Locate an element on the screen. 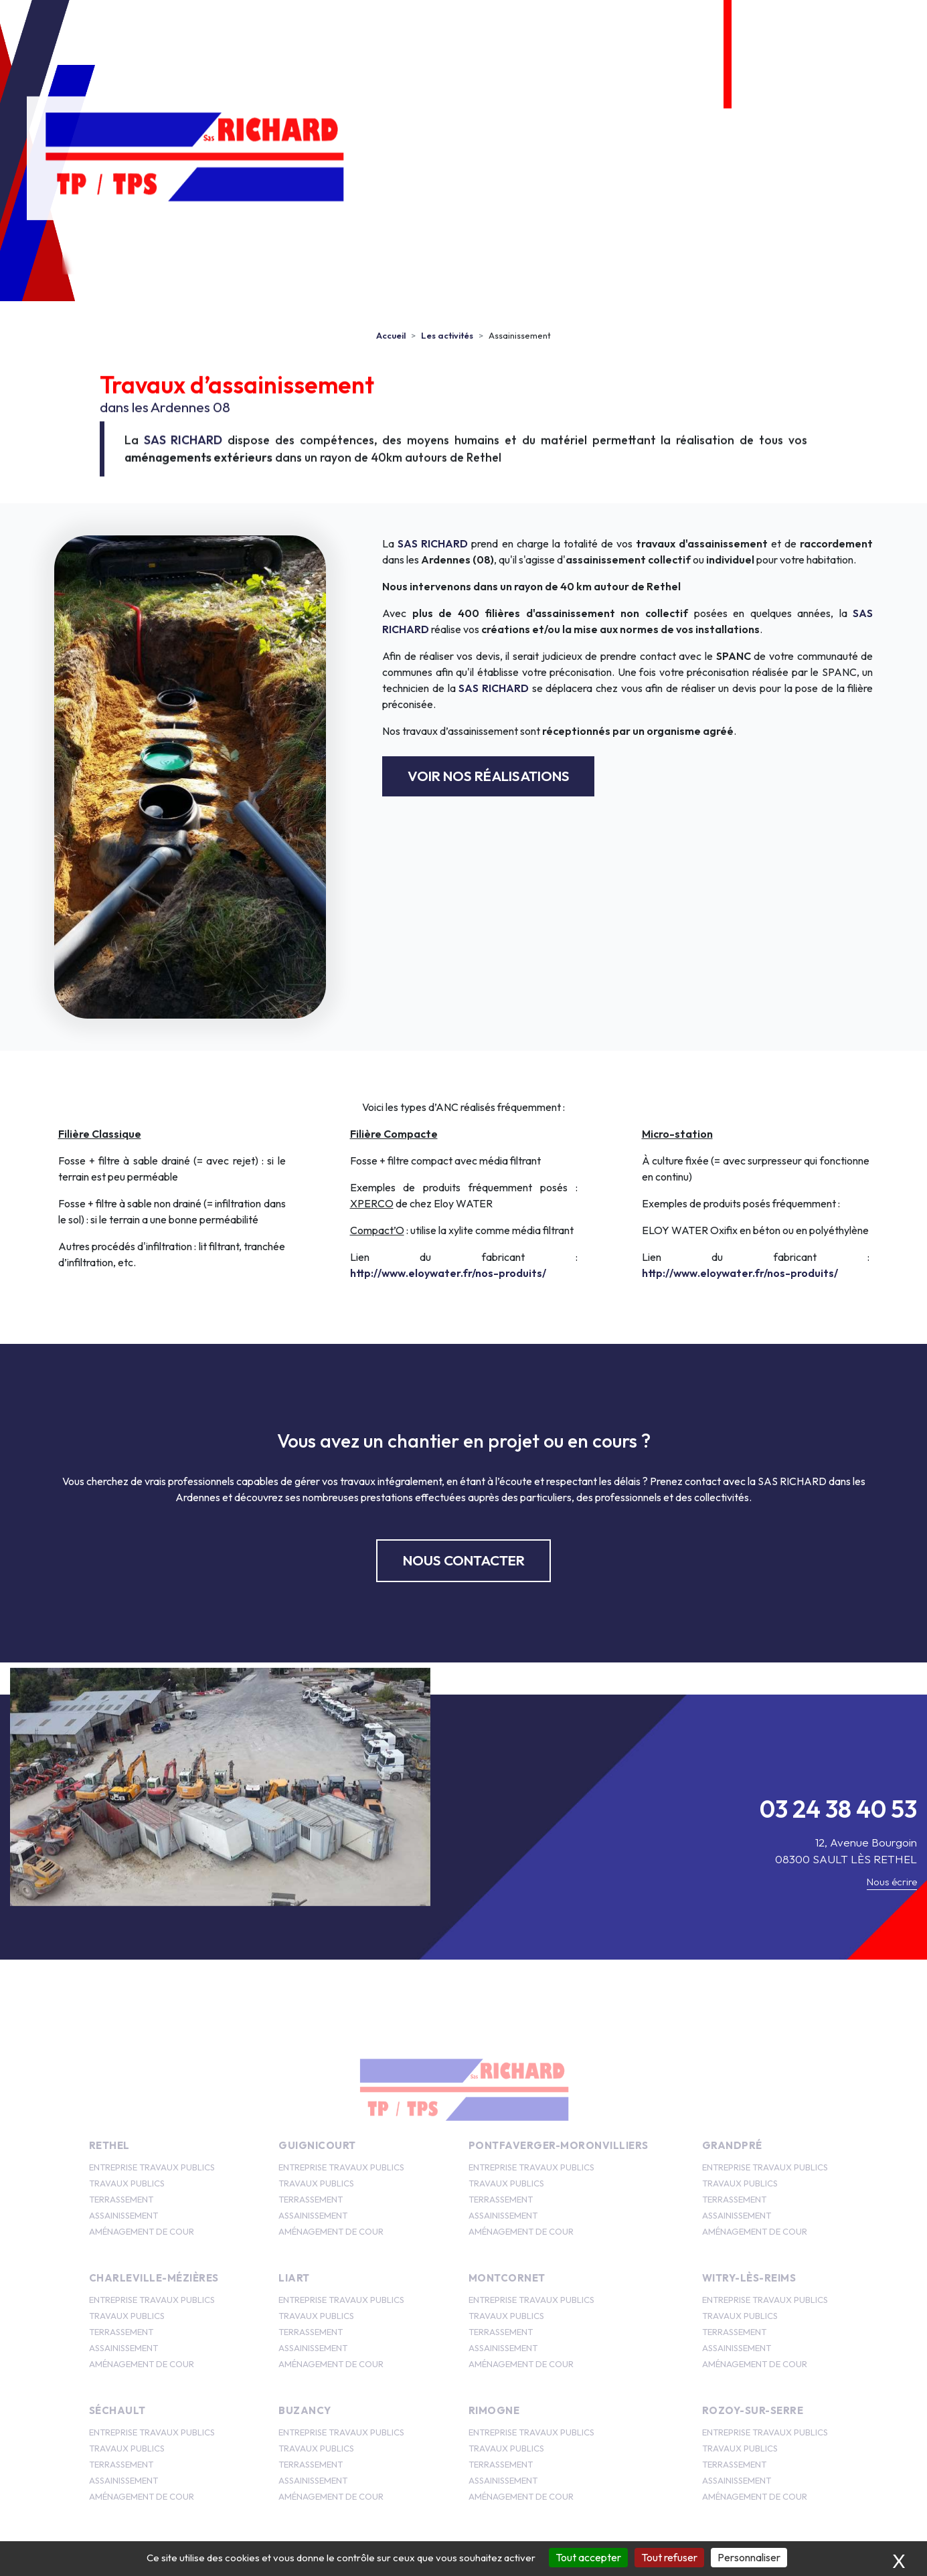  Photos is located at coordinates (527, 252).